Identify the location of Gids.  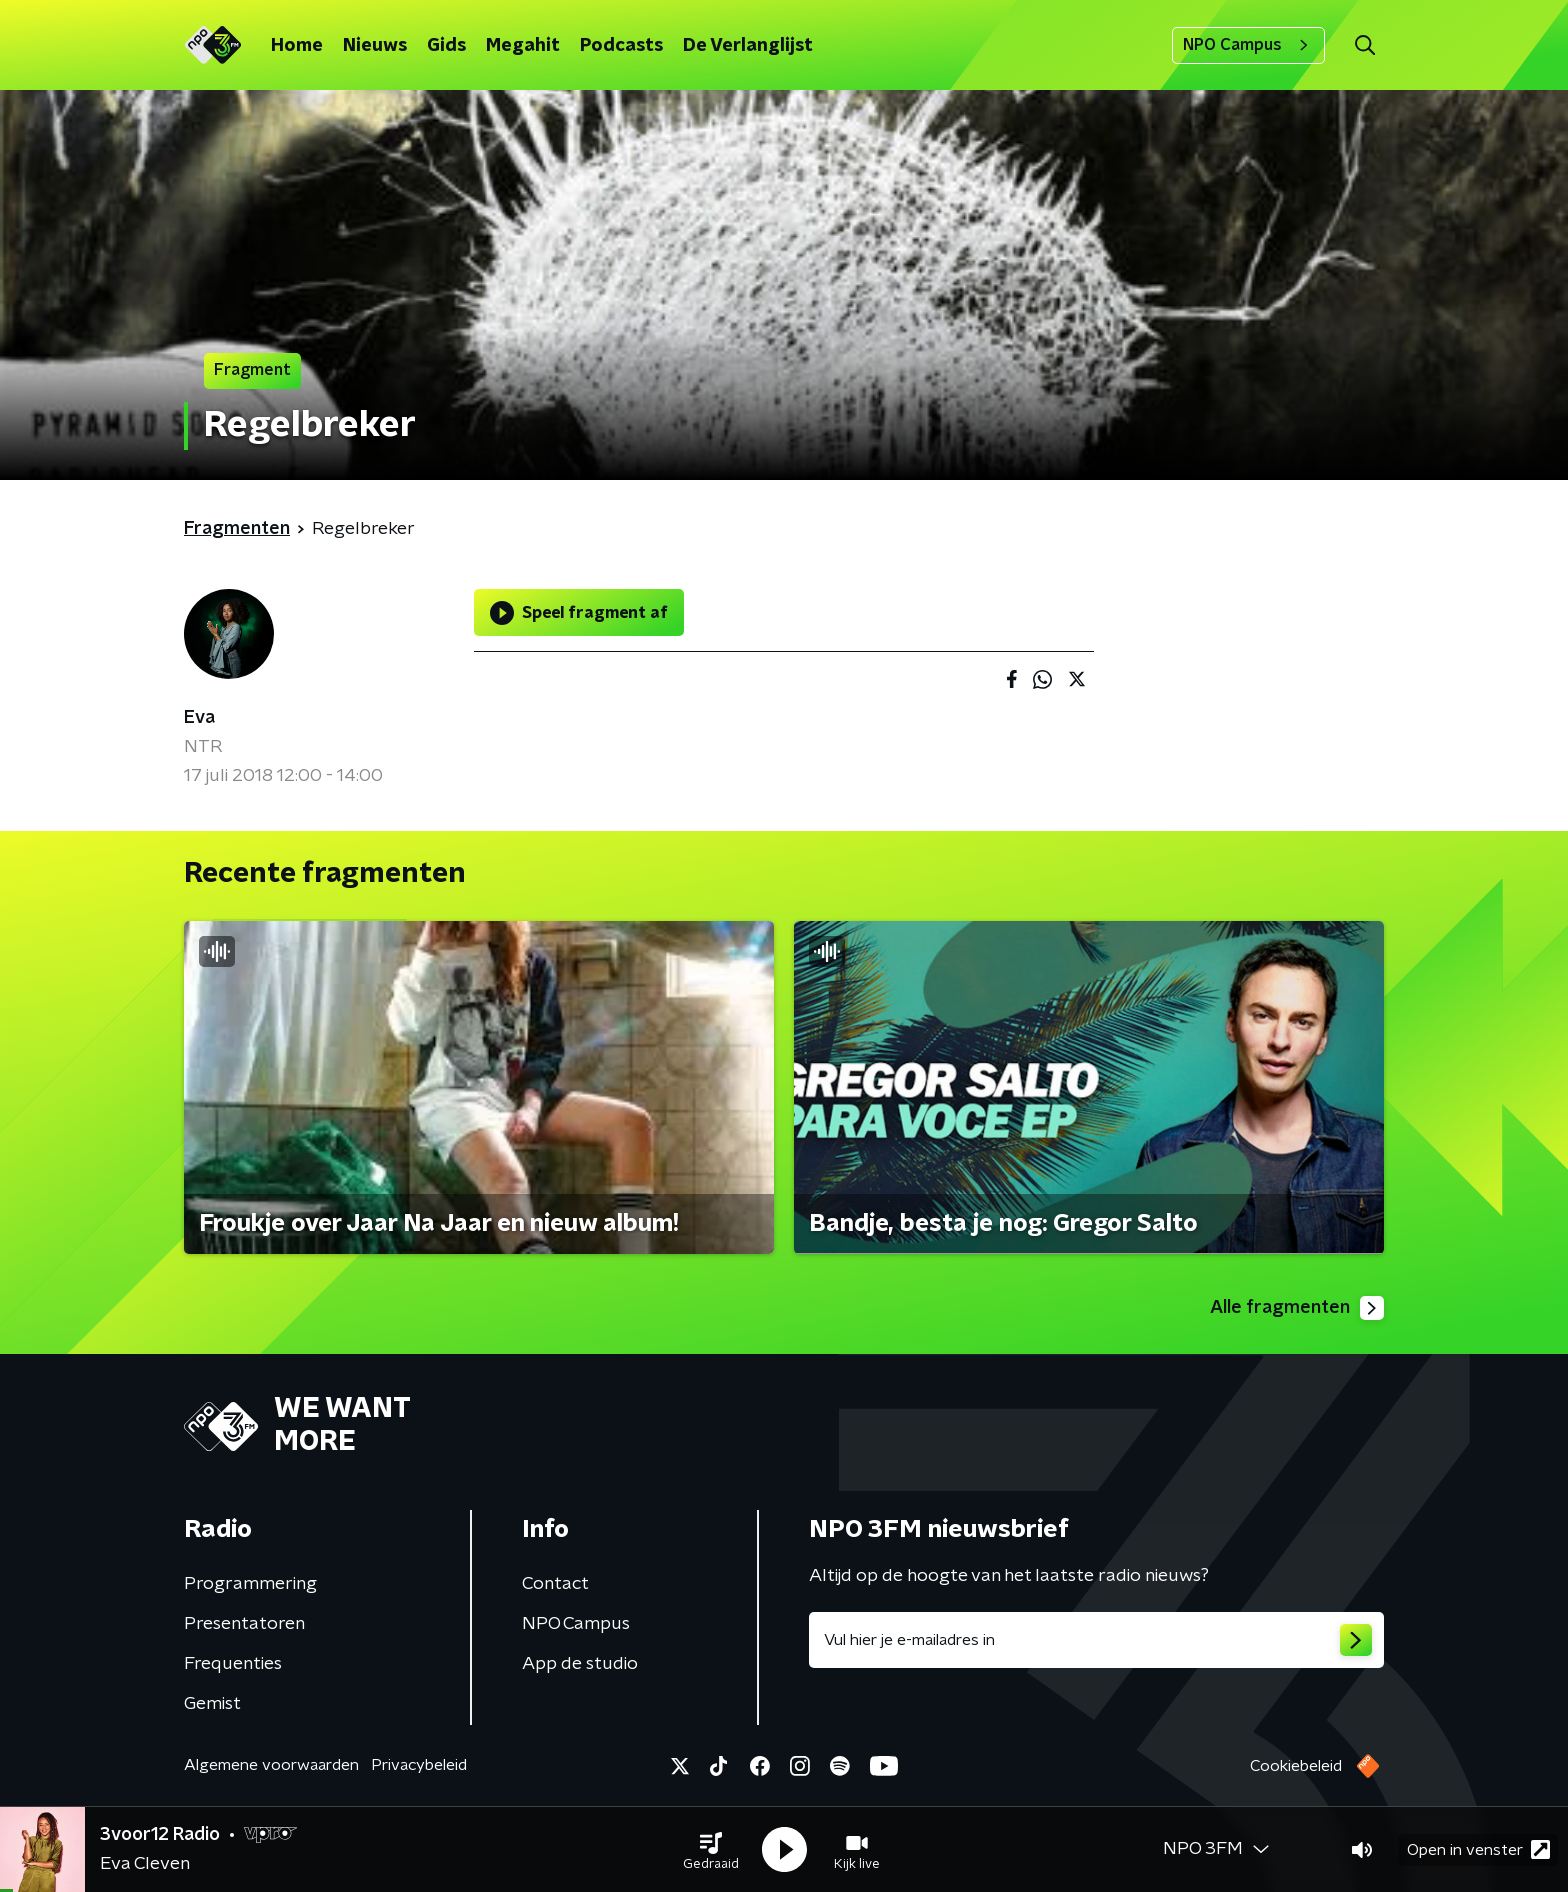
(446, 46).